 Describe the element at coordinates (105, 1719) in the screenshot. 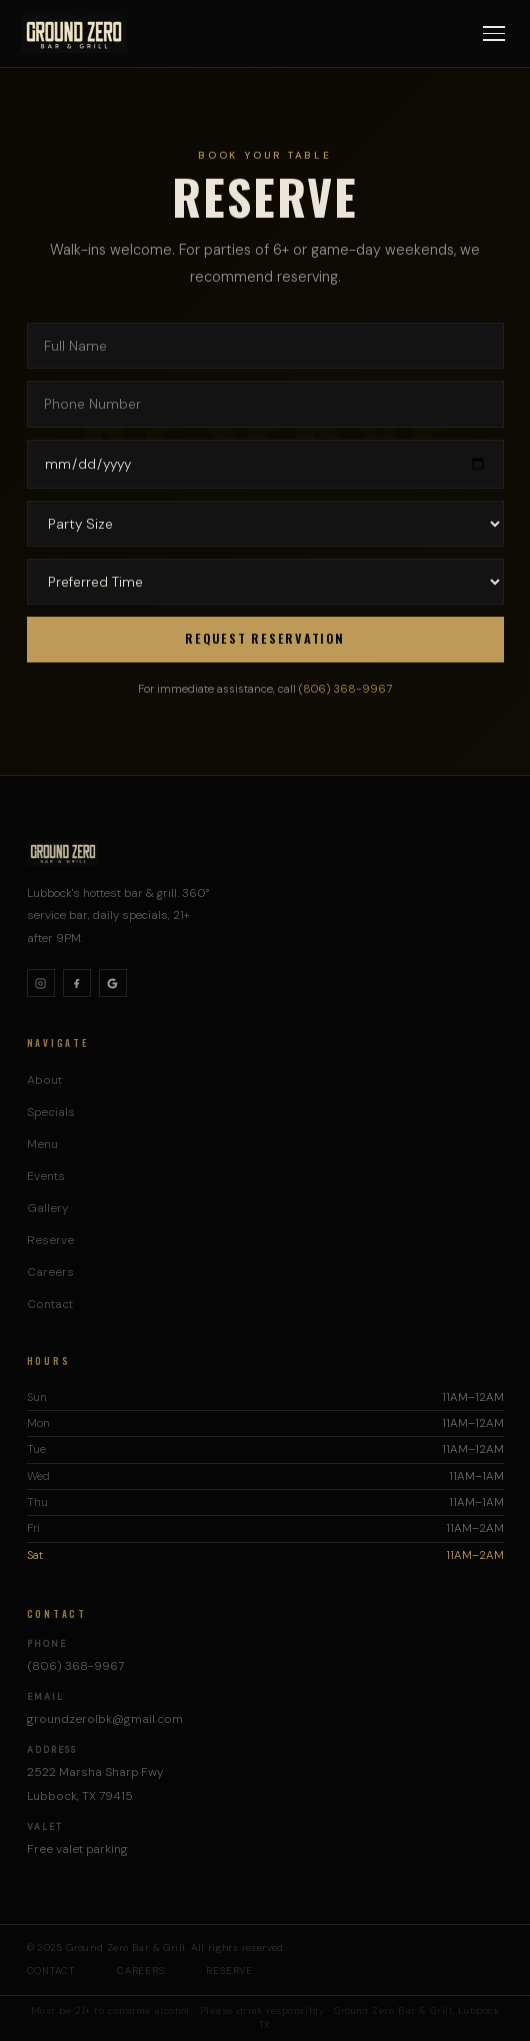

I see `groundzerolbk@gmail.com` at that location.